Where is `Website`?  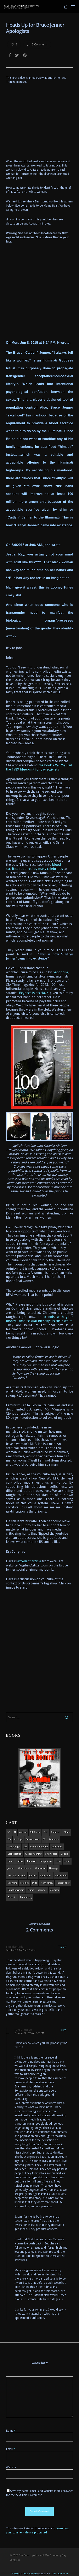
Website is located at coordinates (11, 2467).